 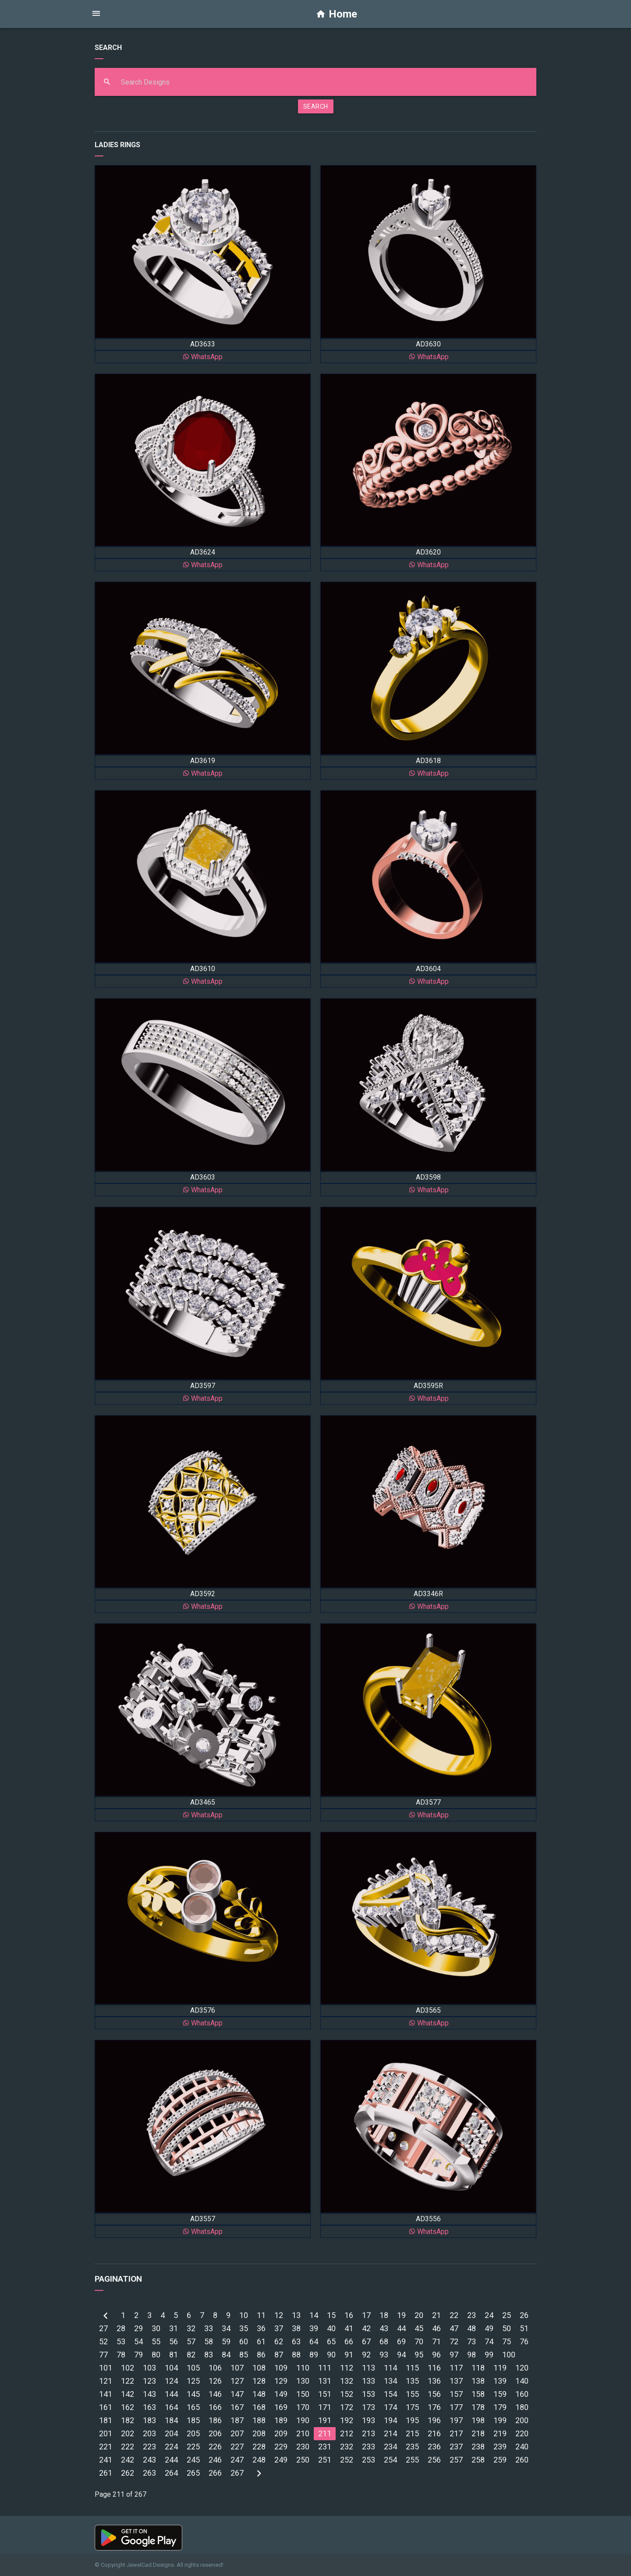 I want to click on 170, so click(x=302, y=2407).